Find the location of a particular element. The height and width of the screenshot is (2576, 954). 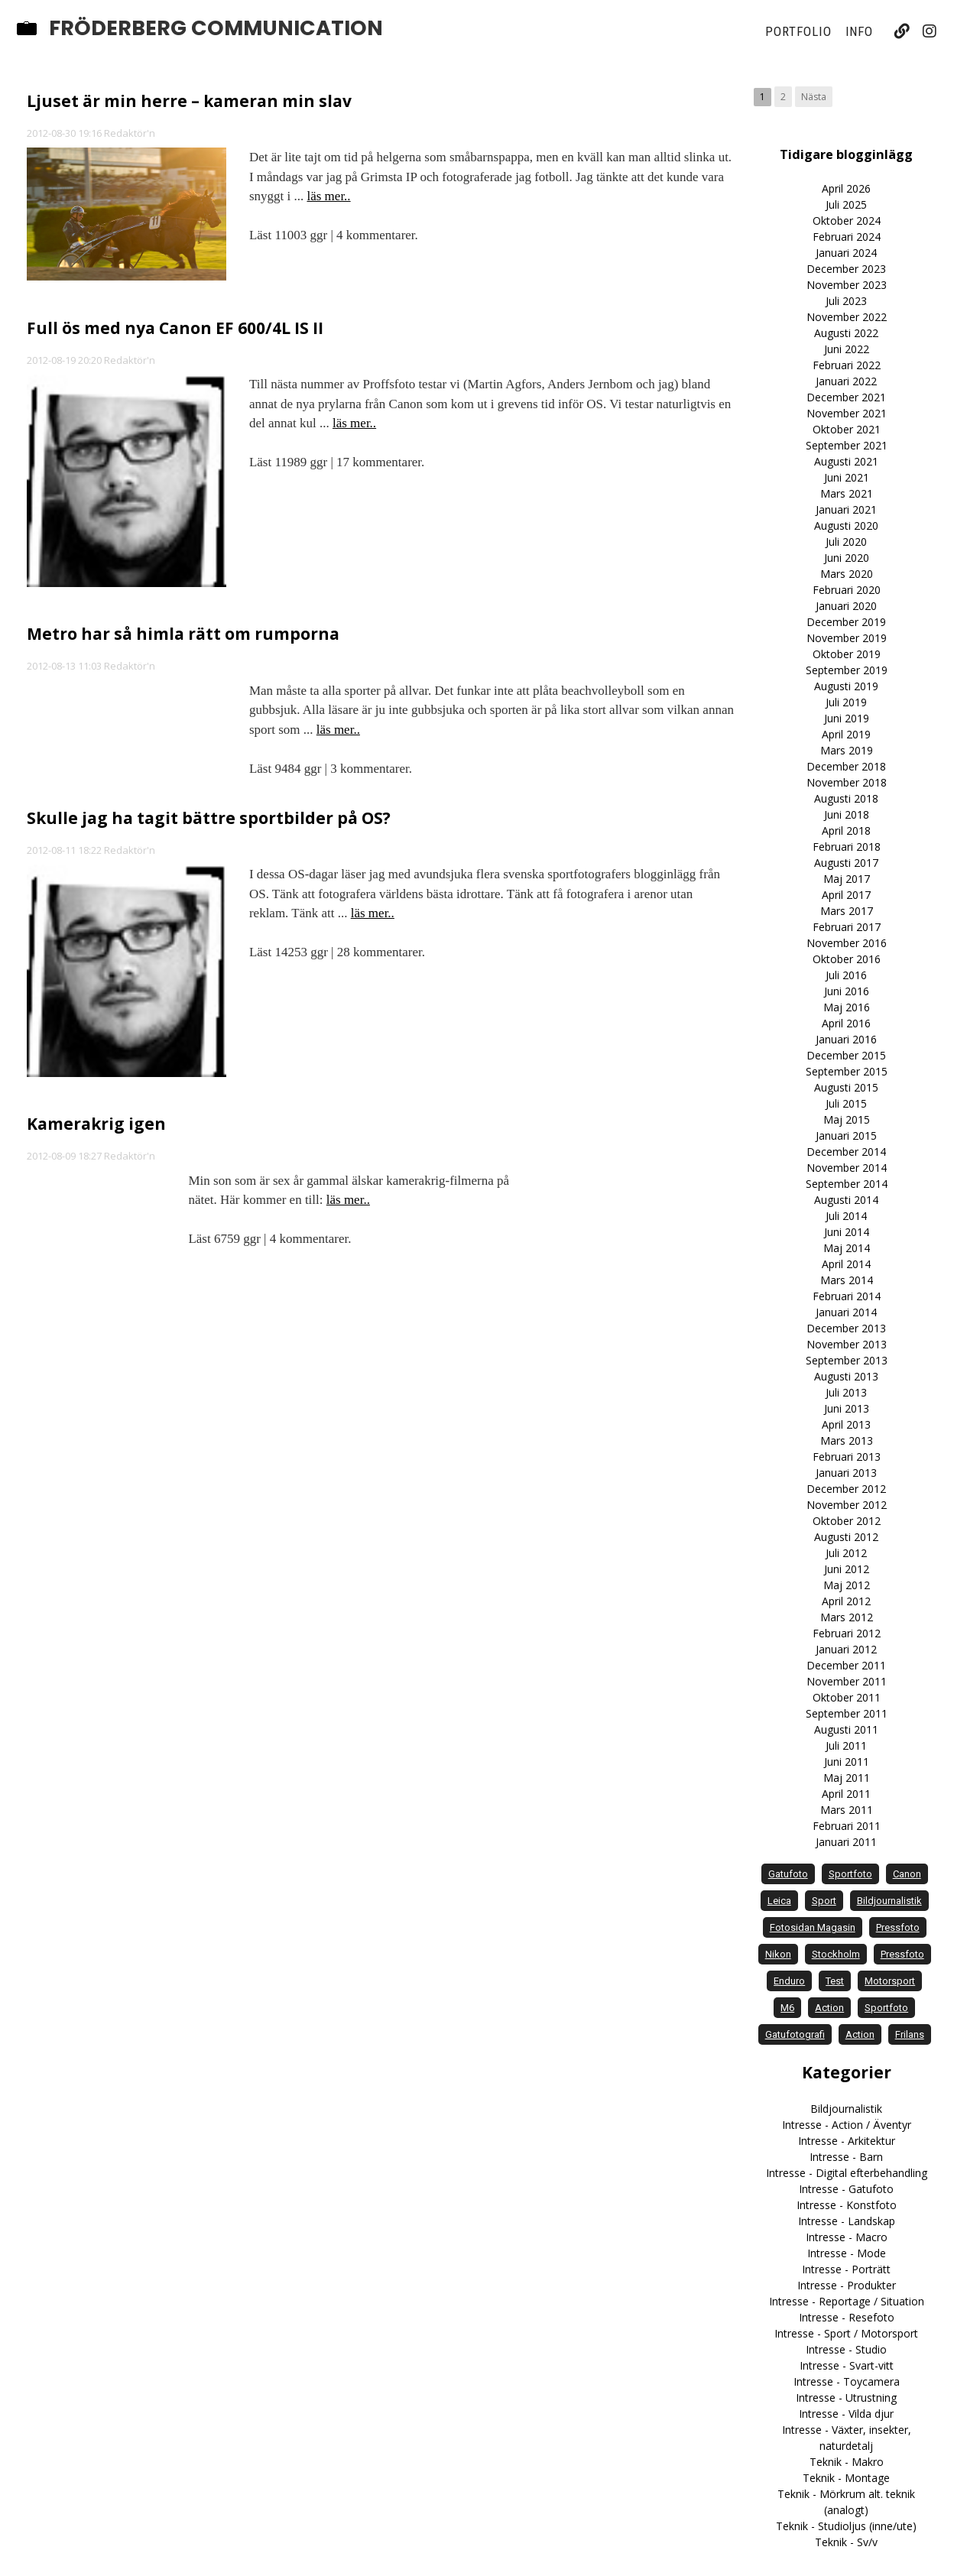

Januari 2020 is located at coordinates (846, 606).